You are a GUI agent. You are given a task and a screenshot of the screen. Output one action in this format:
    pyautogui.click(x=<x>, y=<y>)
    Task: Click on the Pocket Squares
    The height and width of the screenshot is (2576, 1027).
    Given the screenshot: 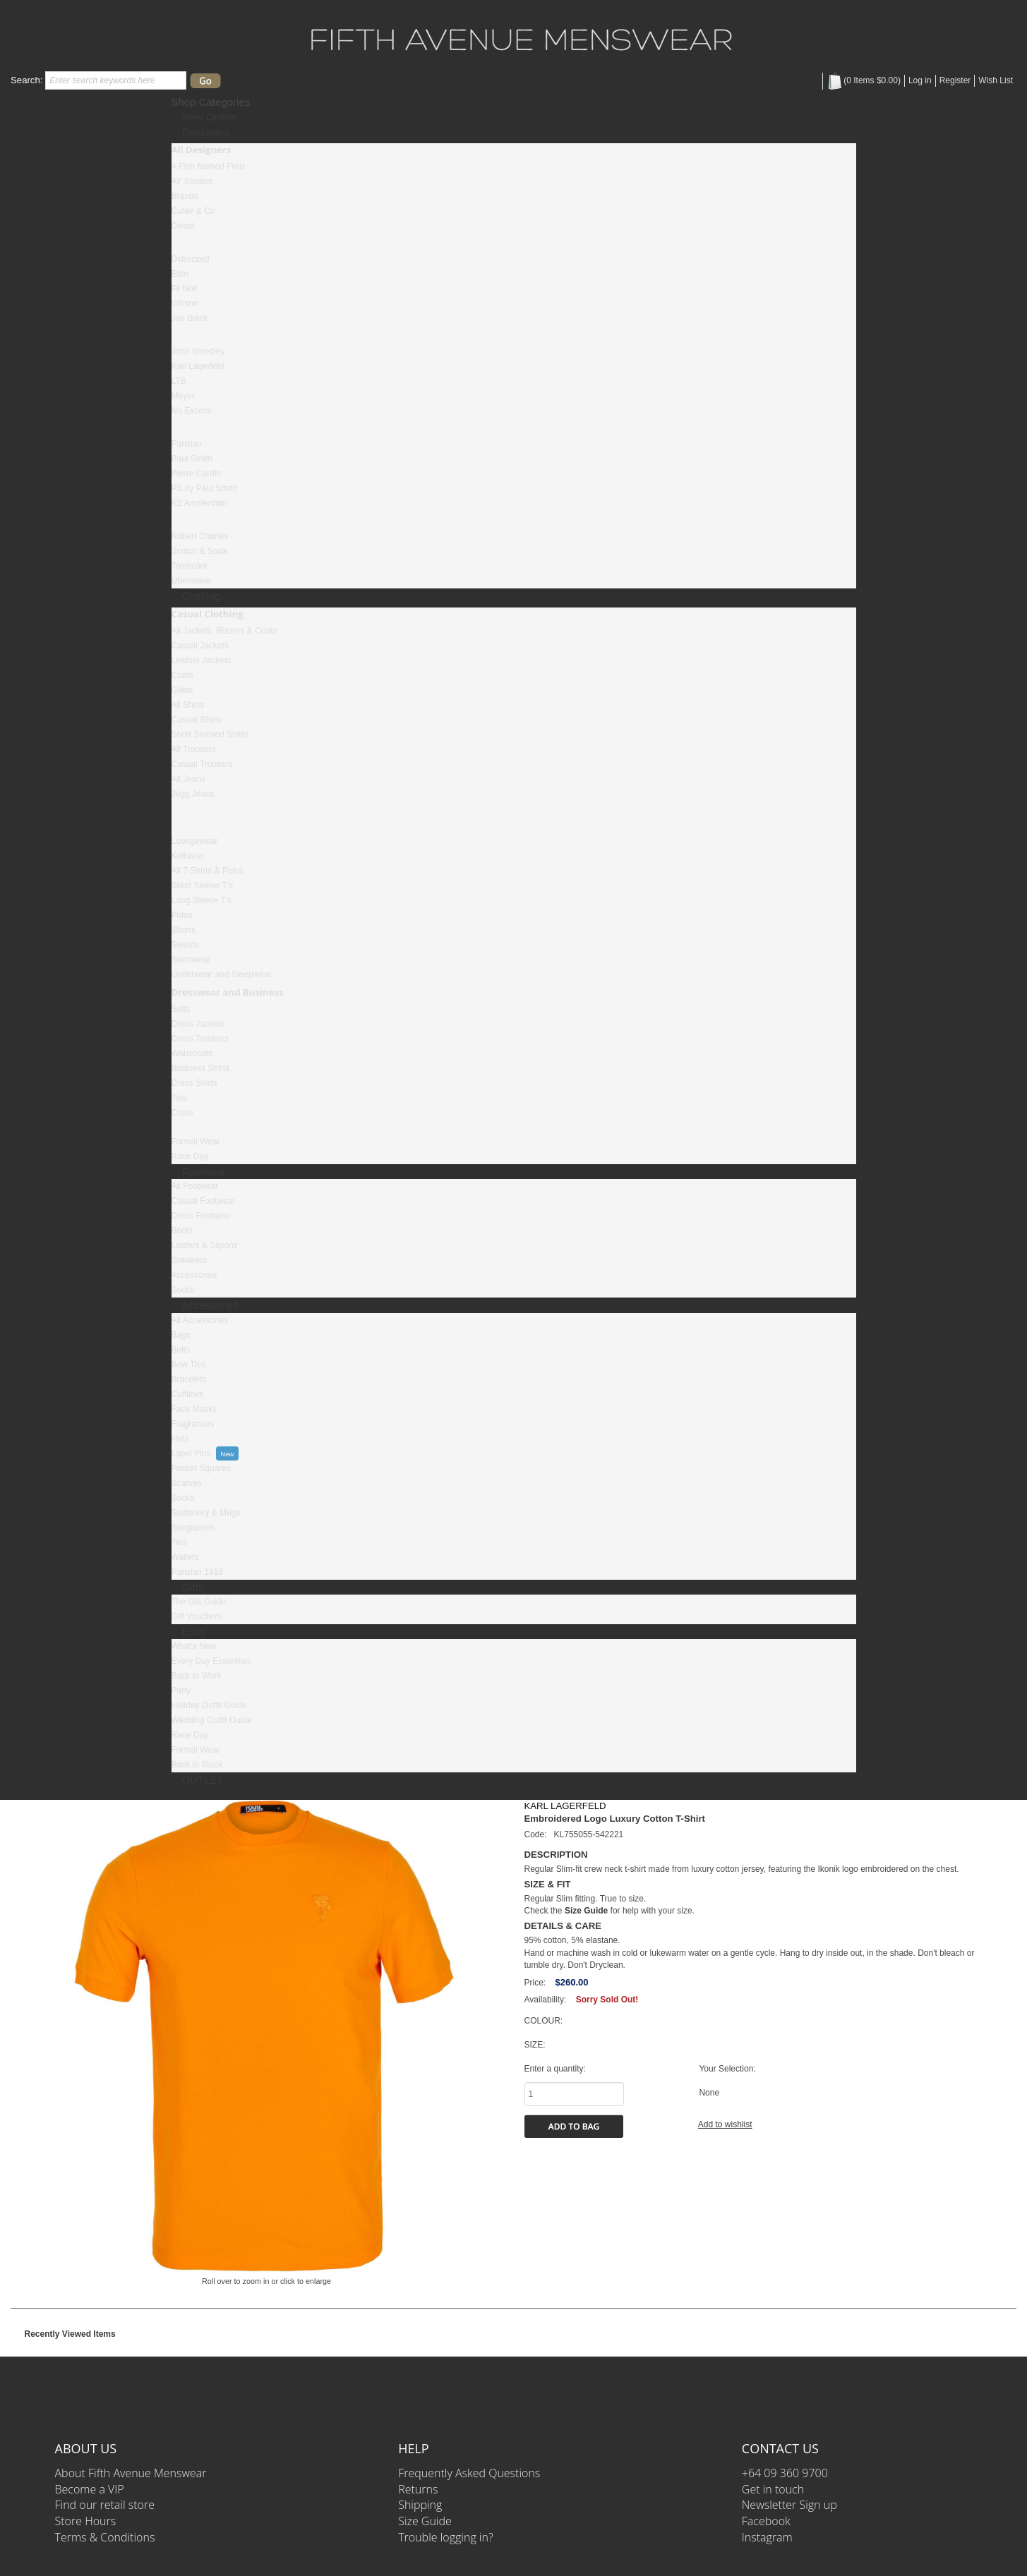 What is the action you would take?
    pyautogui.click(x=202, y=1468)
    